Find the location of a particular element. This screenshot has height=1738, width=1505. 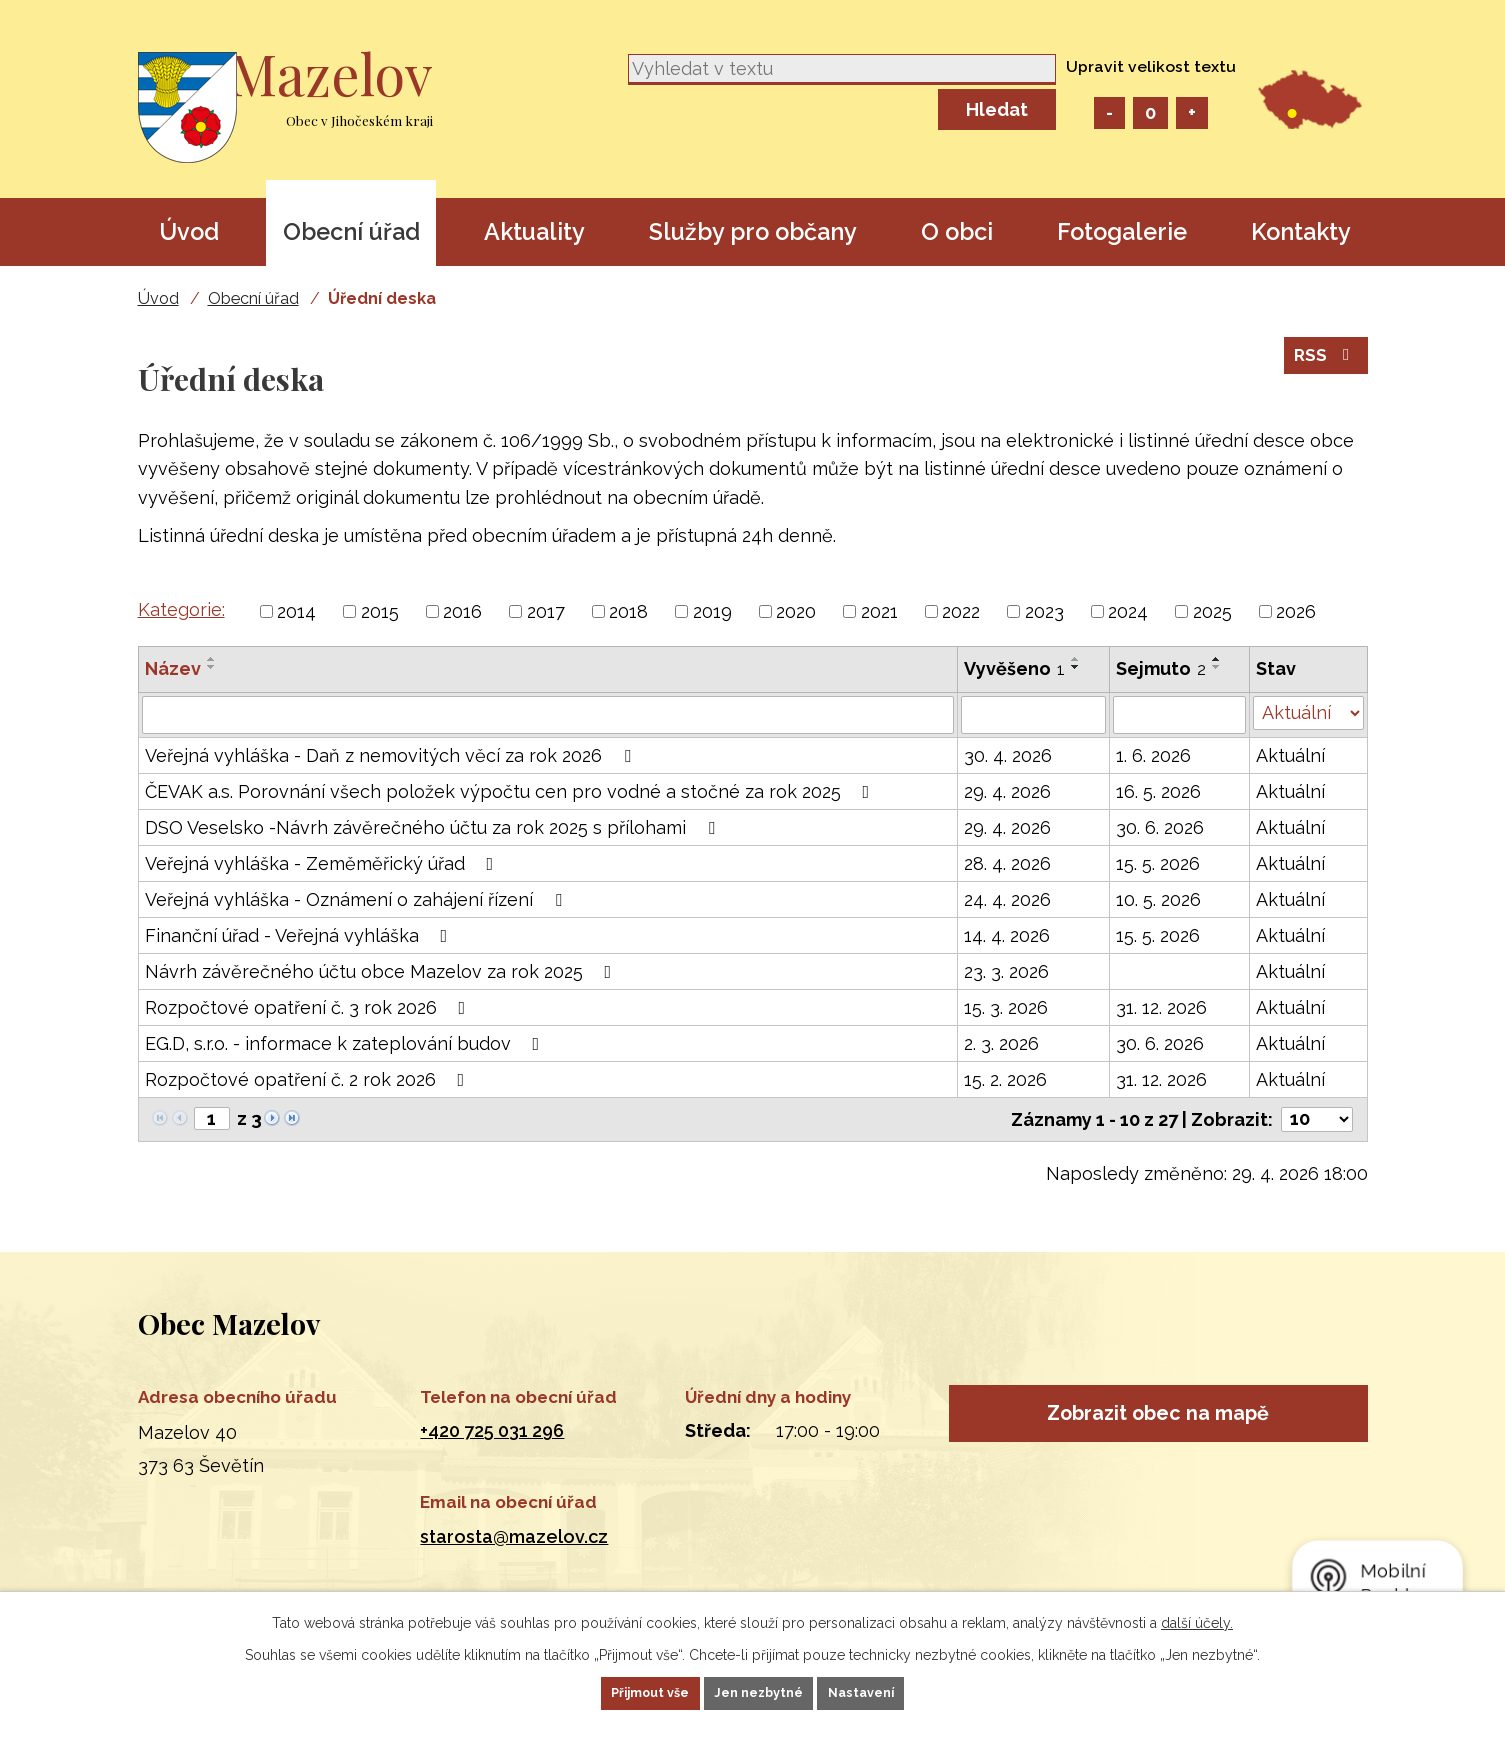

16. 5. 2026 is located at coordinates (1158, 791).